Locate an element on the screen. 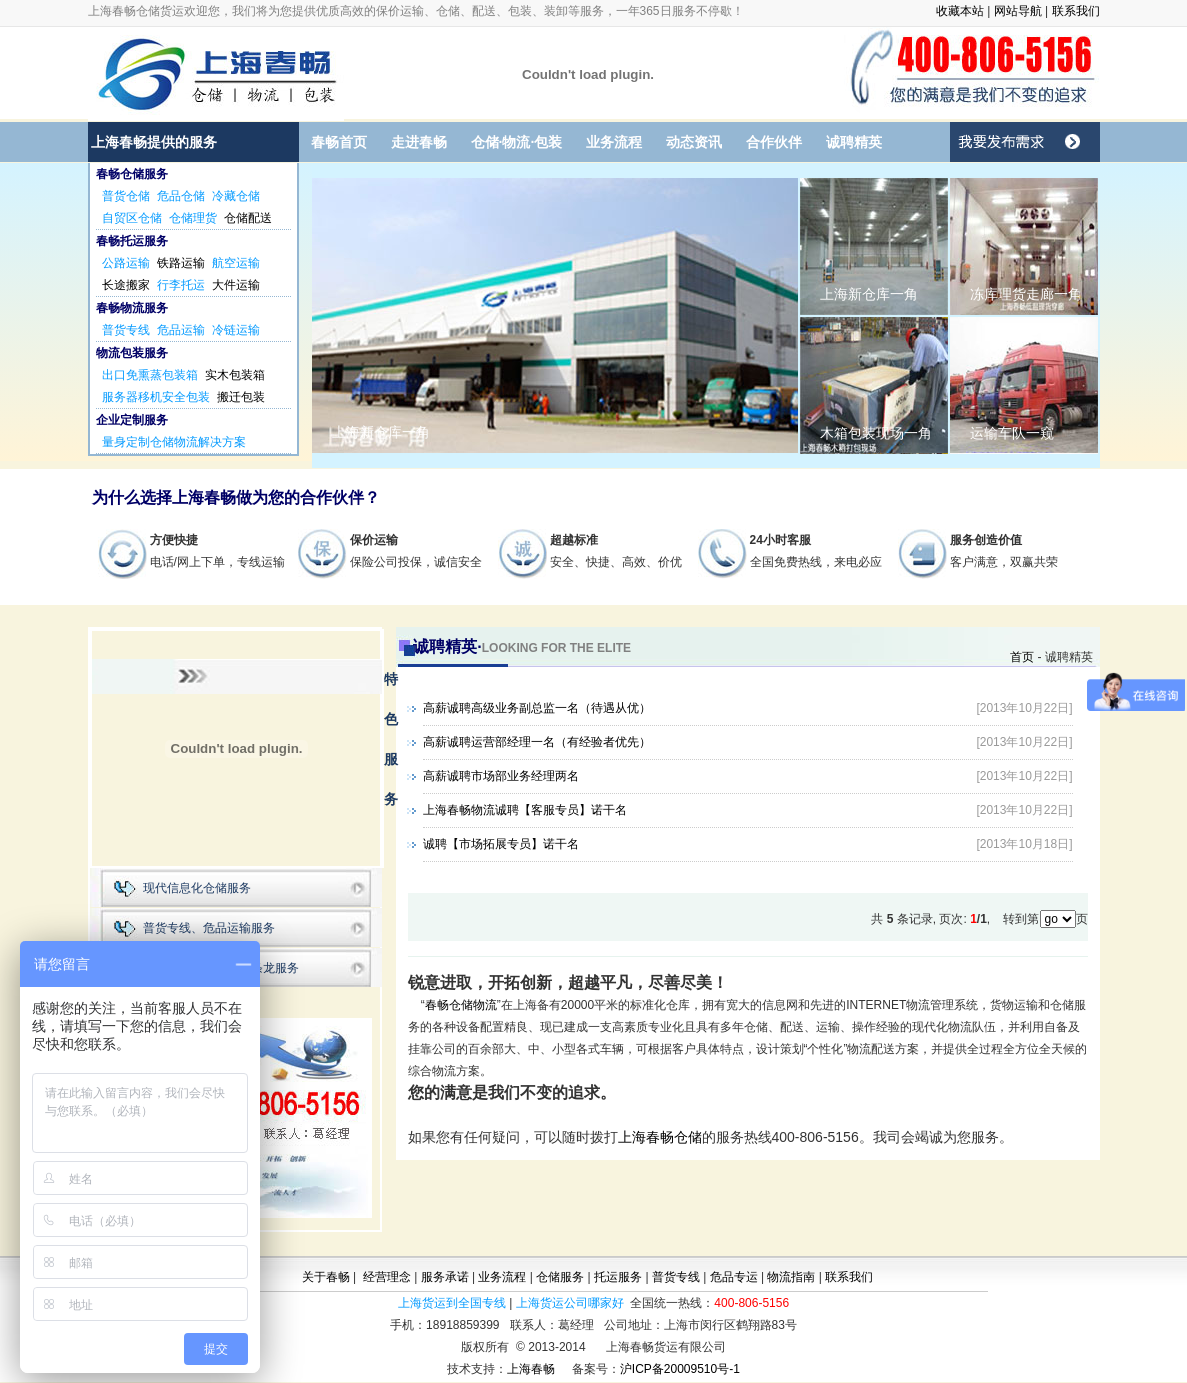 This screenshot has width=1187, height=1383. 首页 is located at coordinates (1022, 657).